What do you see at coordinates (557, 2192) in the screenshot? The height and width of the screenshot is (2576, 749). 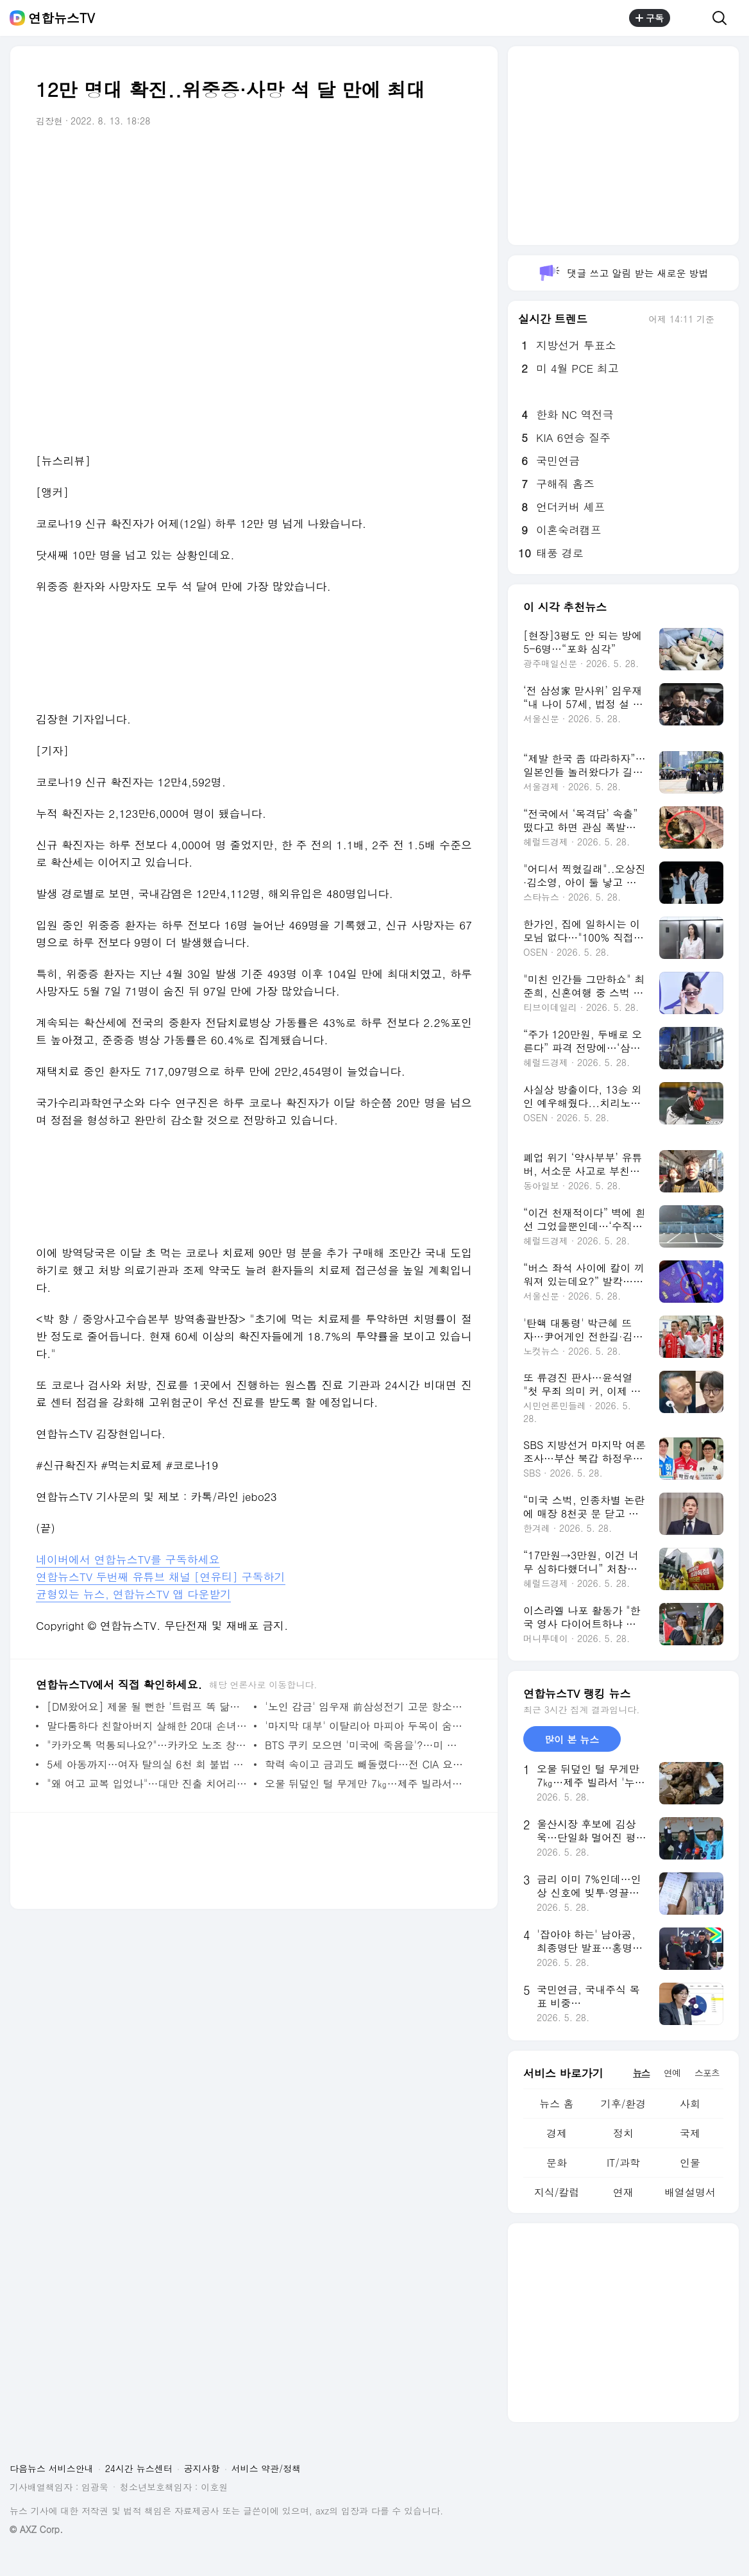 I see `지식/칼럼` at bounding box center [557, 2192].